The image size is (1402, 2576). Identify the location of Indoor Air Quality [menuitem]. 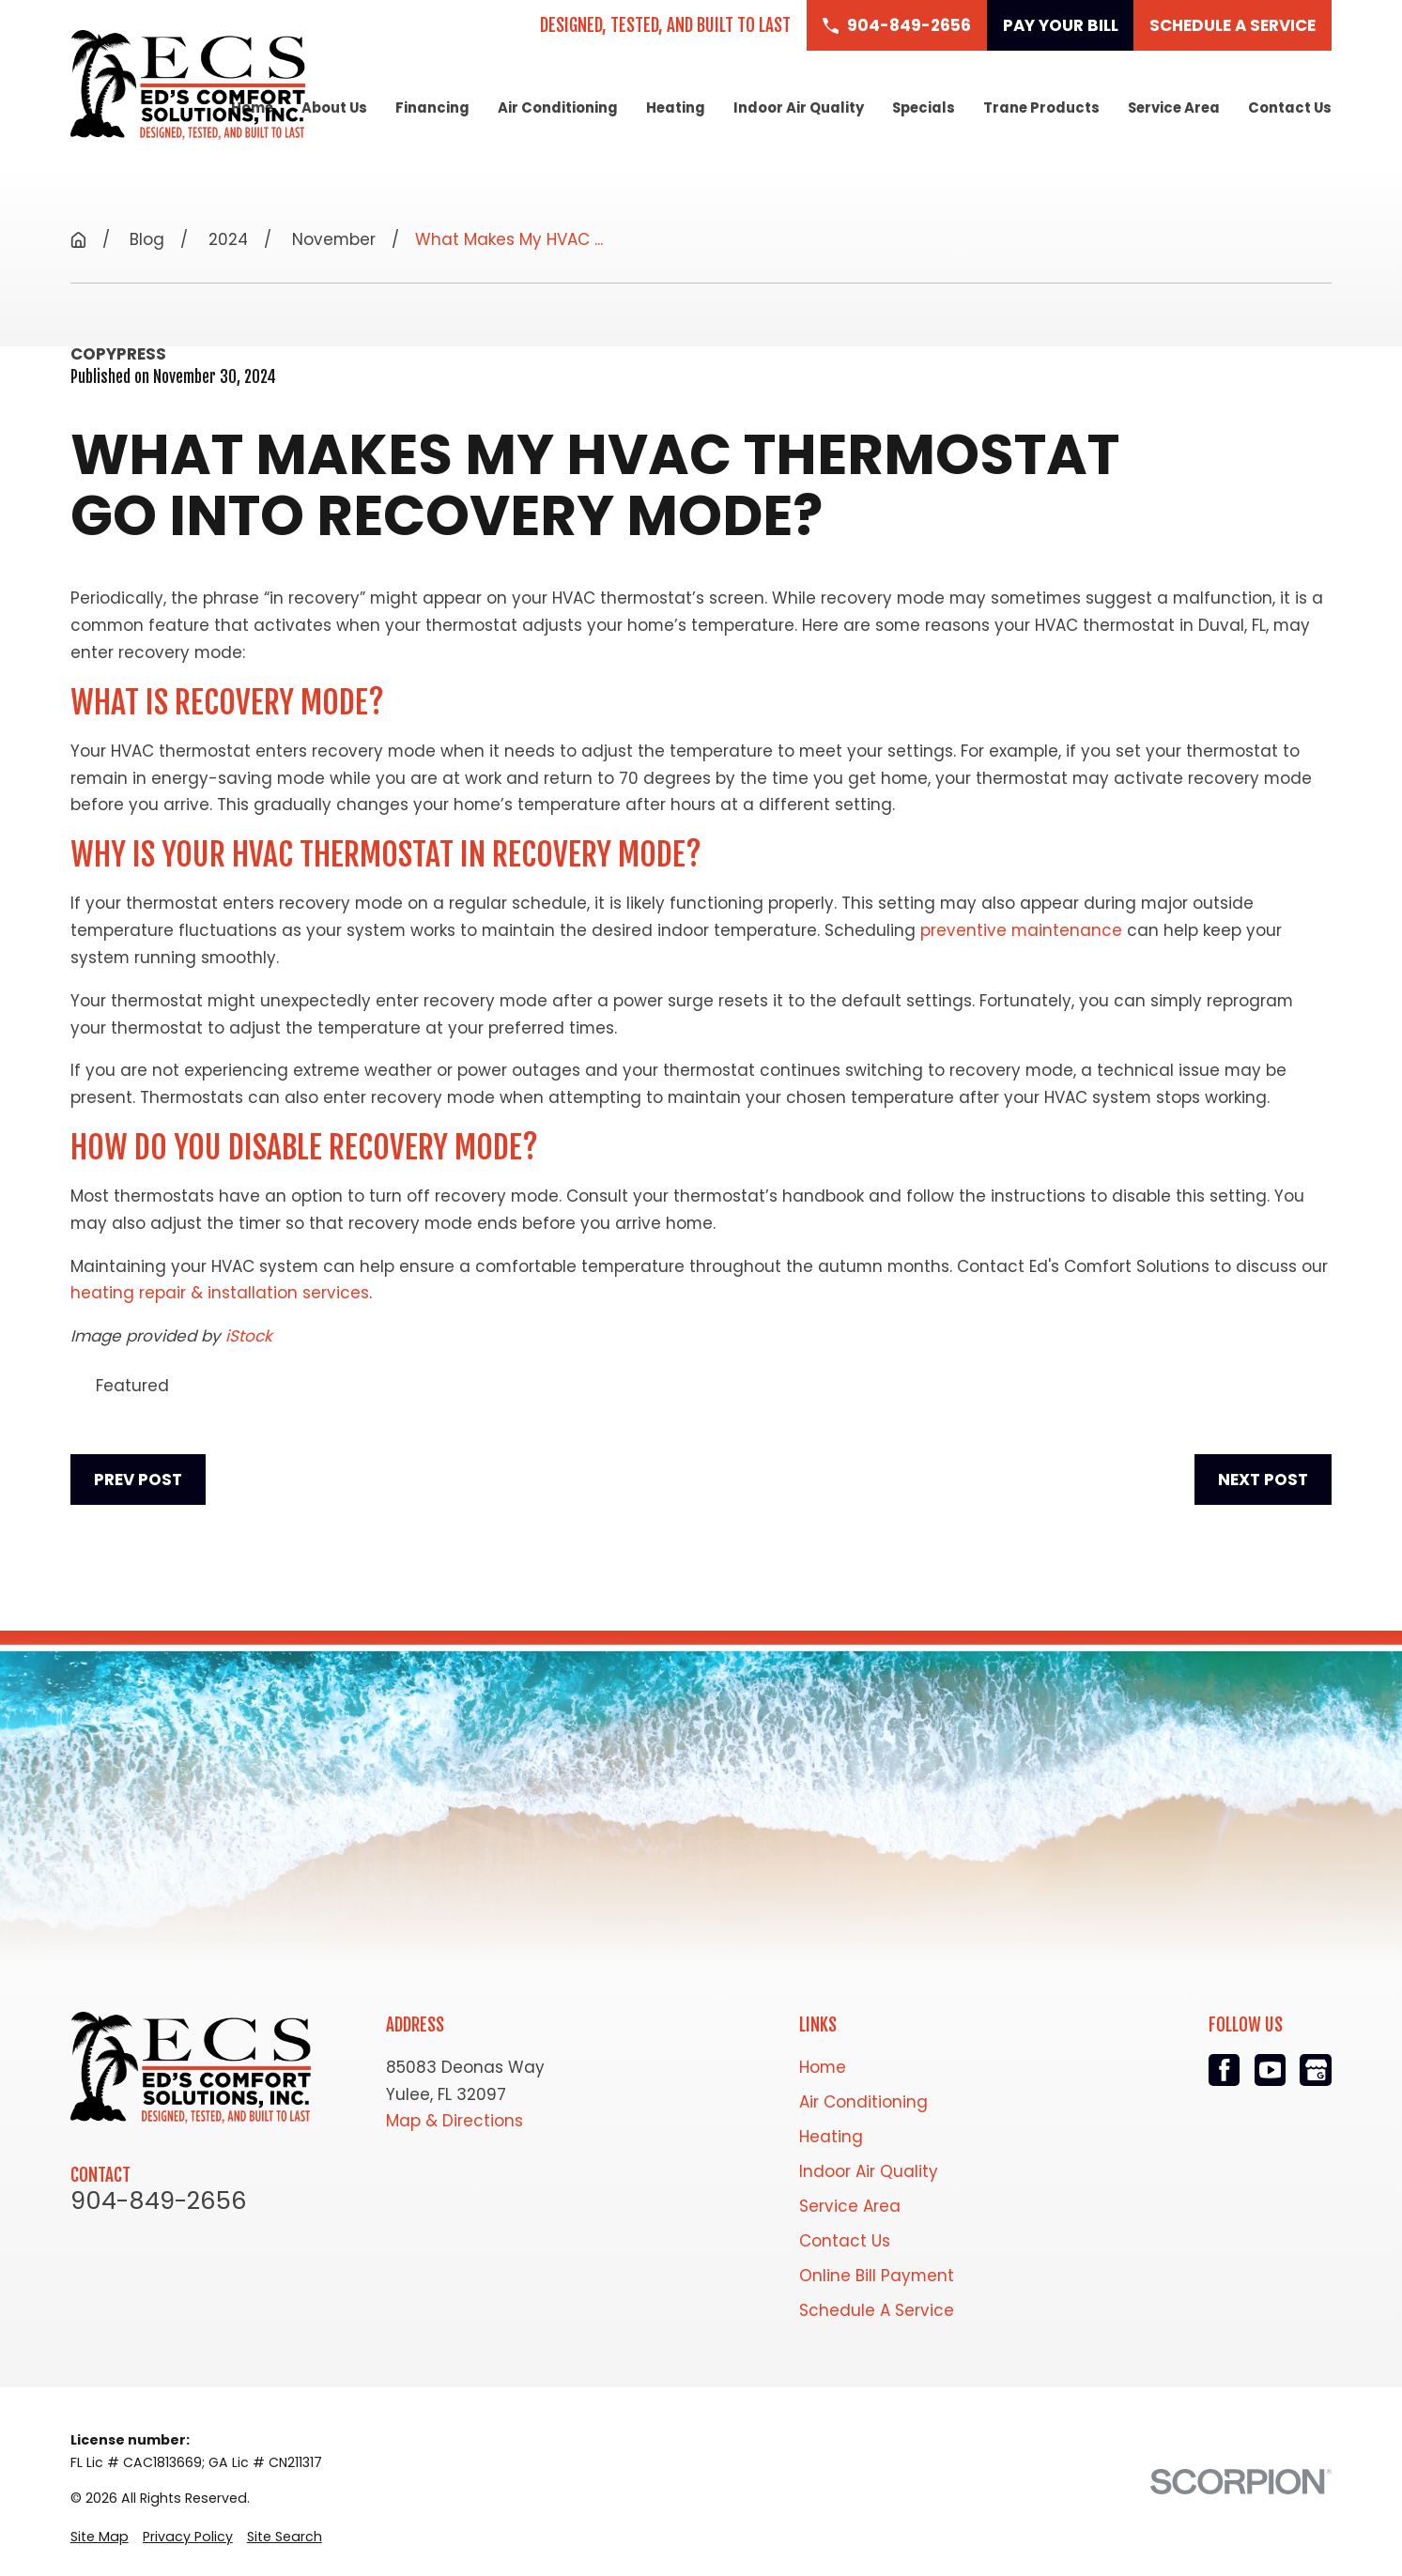
(798, 107).